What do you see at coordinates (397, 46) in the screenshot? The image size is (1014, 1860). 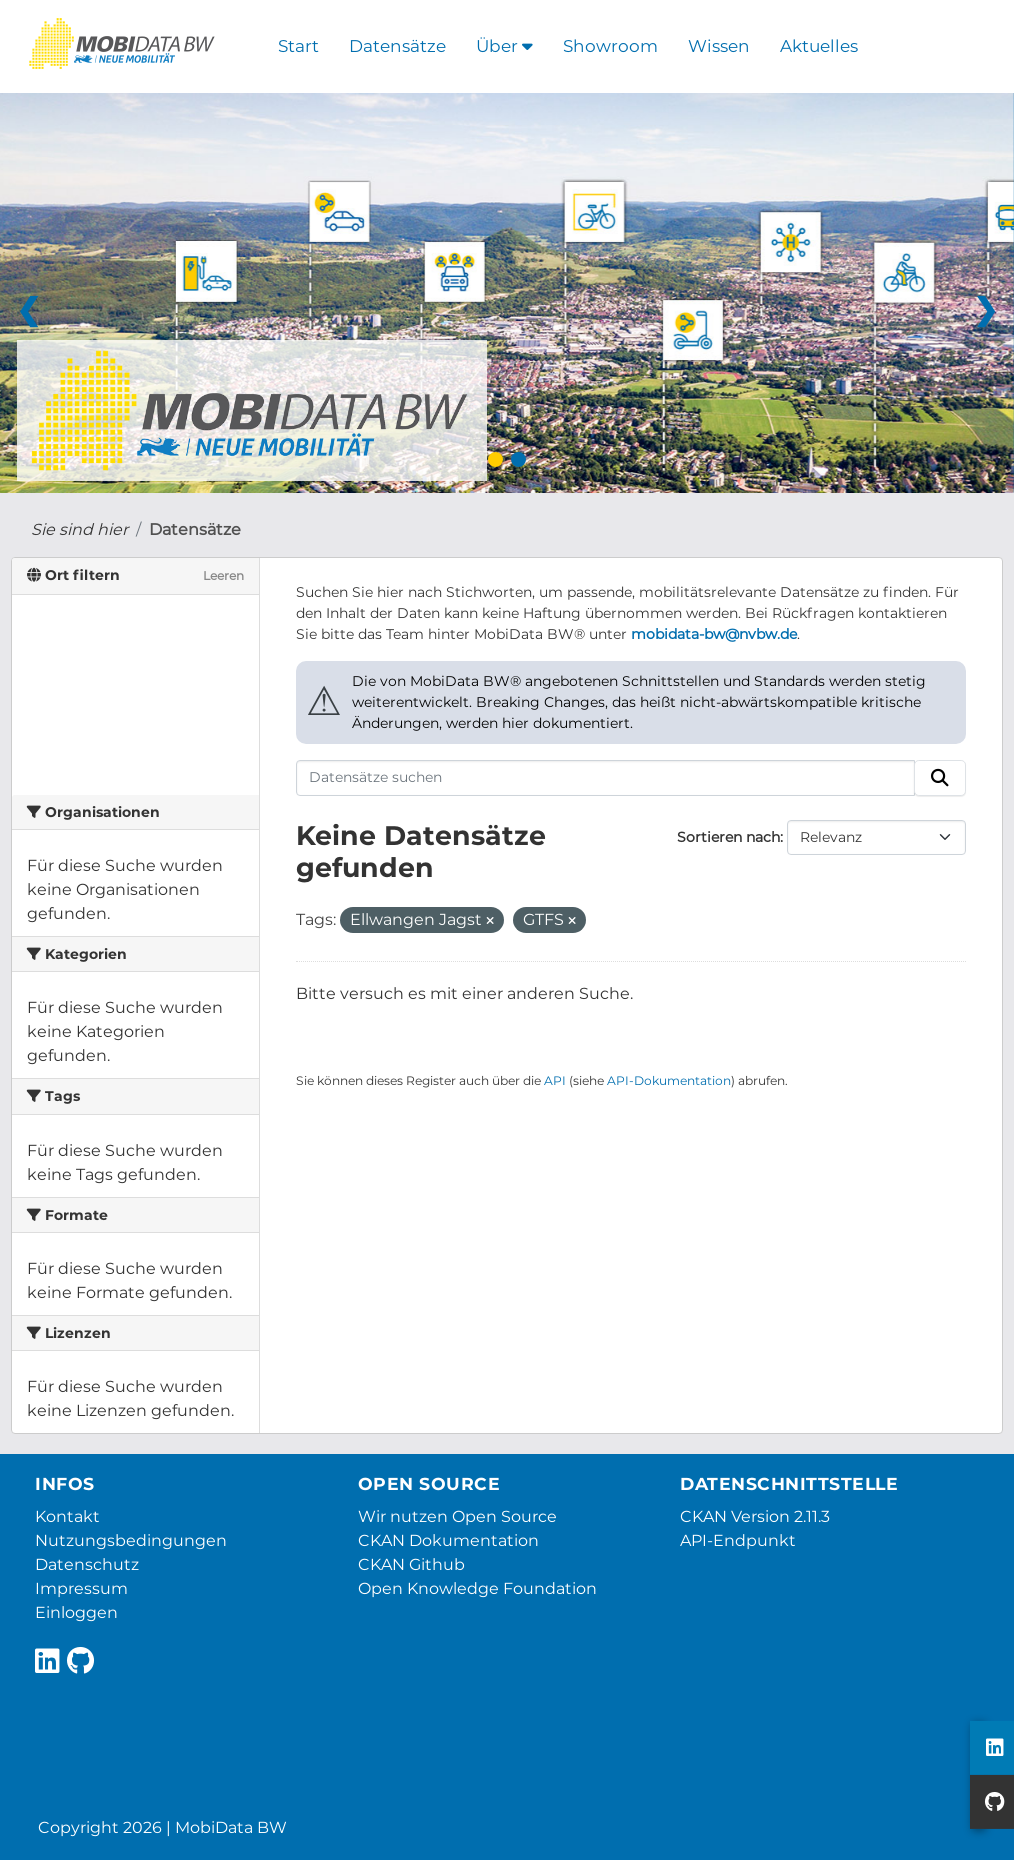 I see `Datensätze` at bounding box center [397, 46].